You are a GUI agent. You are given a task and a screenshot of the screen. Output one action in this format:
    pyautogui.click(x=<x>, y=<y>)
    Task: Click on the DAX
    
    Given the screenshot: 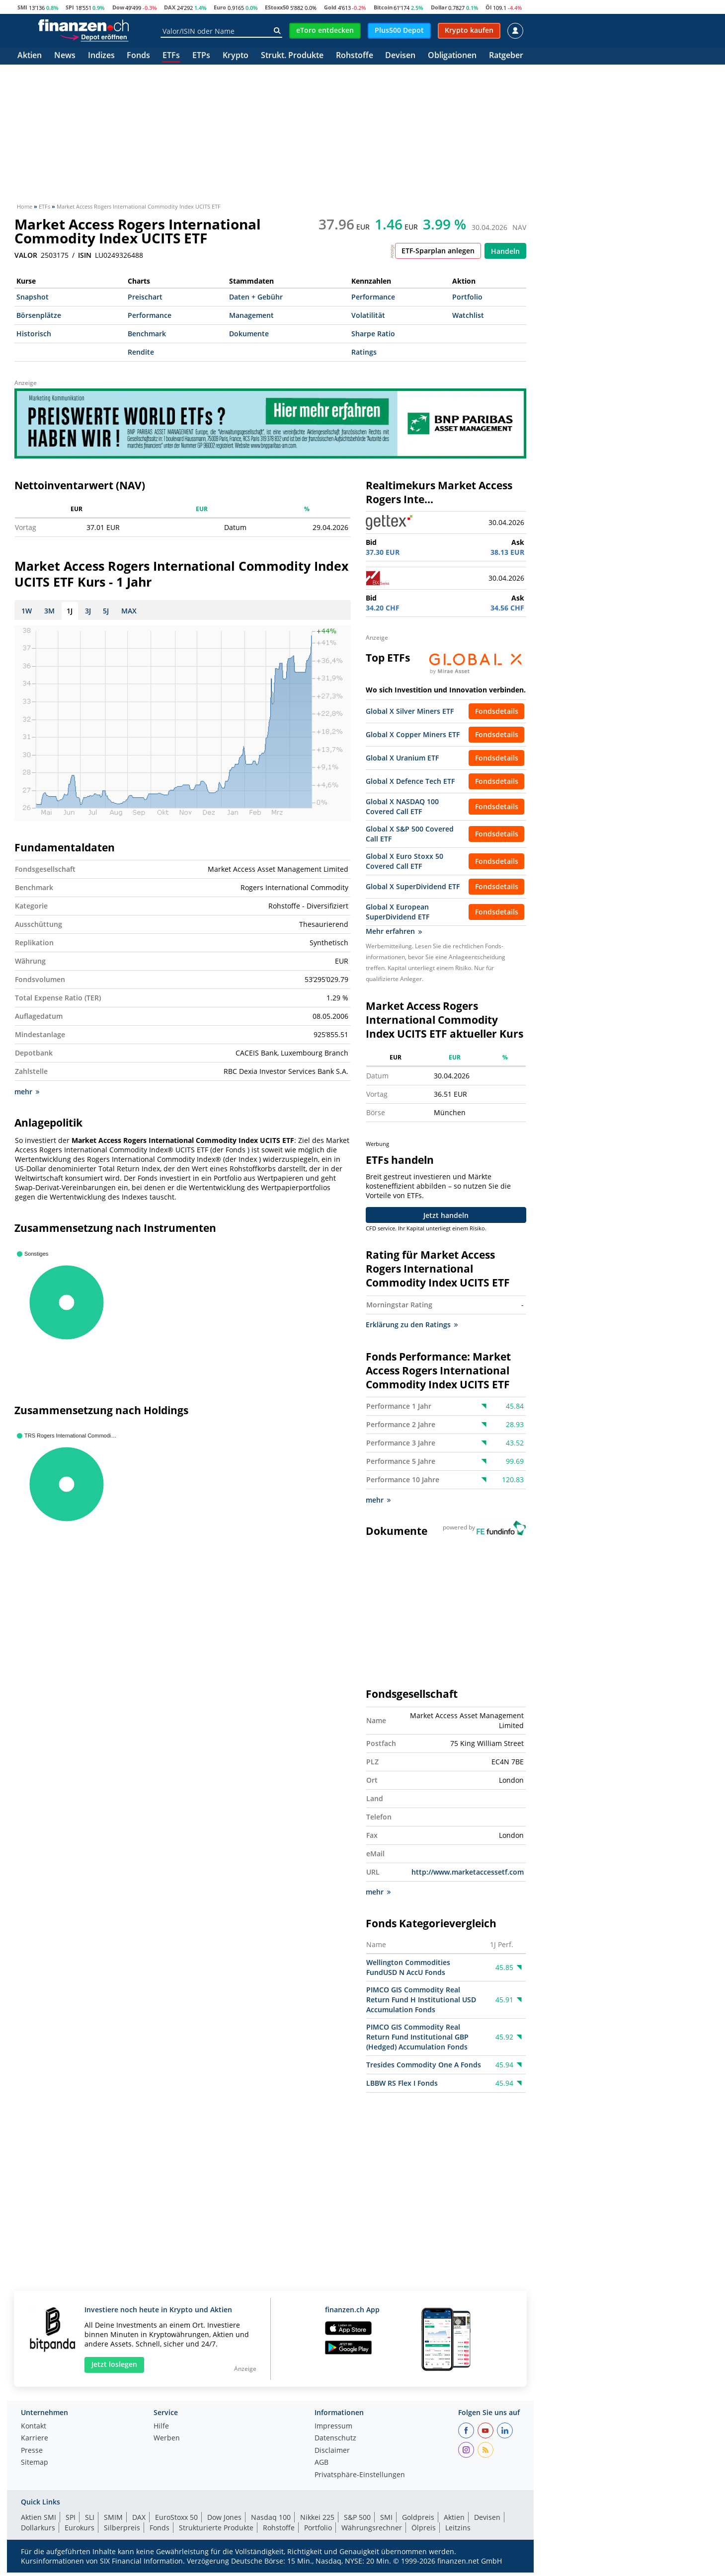 What is the action you would take?
    pyautogui.click(x=169, y=7)
    